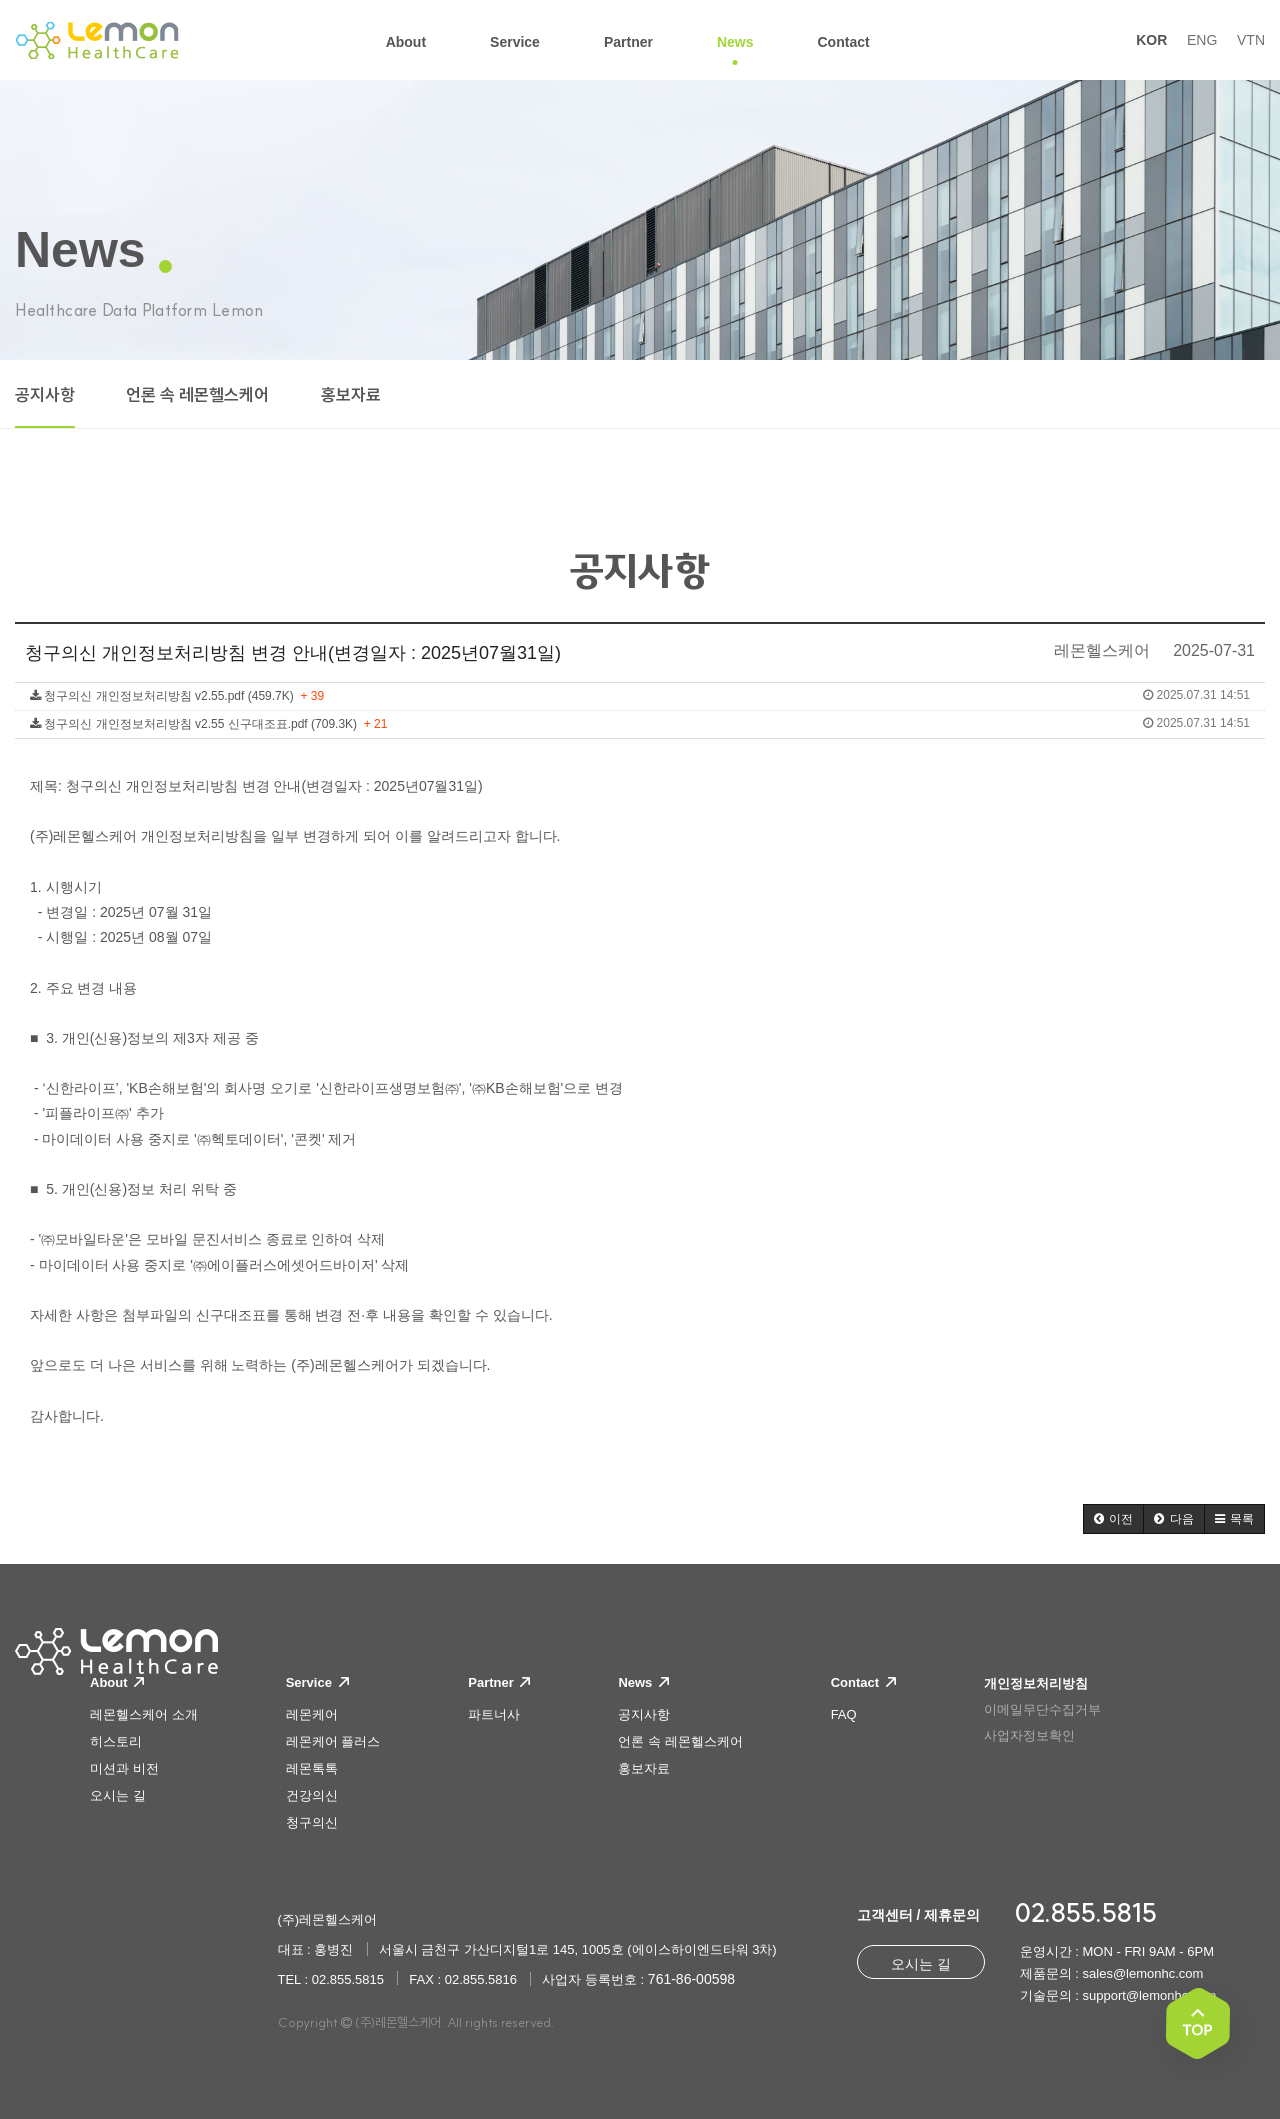 This screenshot has width=1280, height=2119. What do you see at coordinates (124, 1768) in the screenshot?
I see `미션과 비전` at bounding box center [124, 1768].